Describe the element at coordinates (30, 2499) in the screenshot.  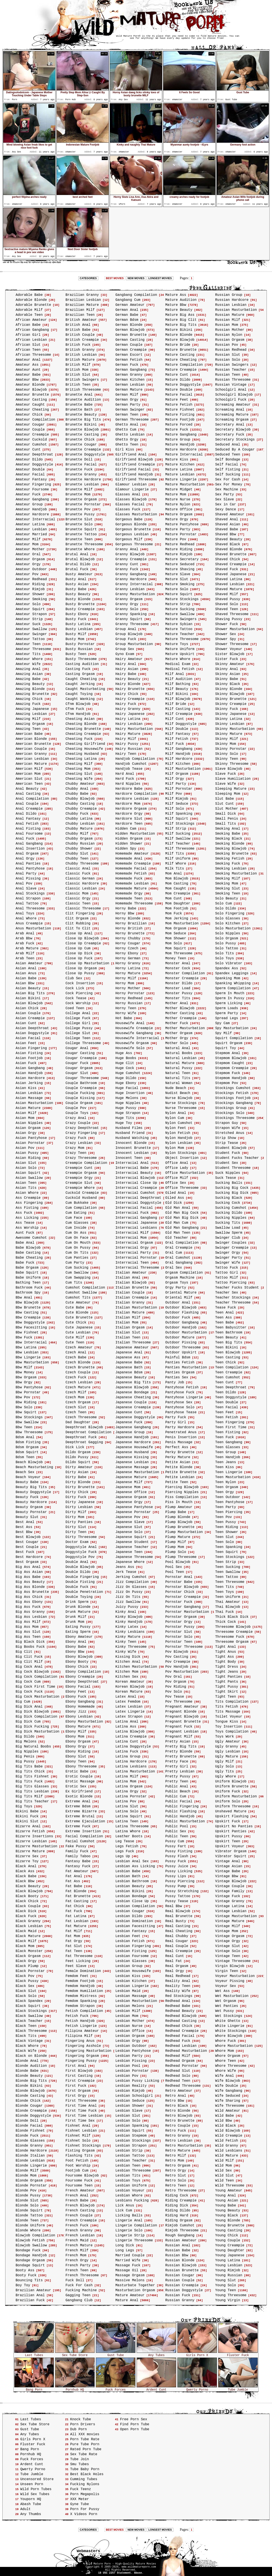
I see `Youporn HQ` at that location.